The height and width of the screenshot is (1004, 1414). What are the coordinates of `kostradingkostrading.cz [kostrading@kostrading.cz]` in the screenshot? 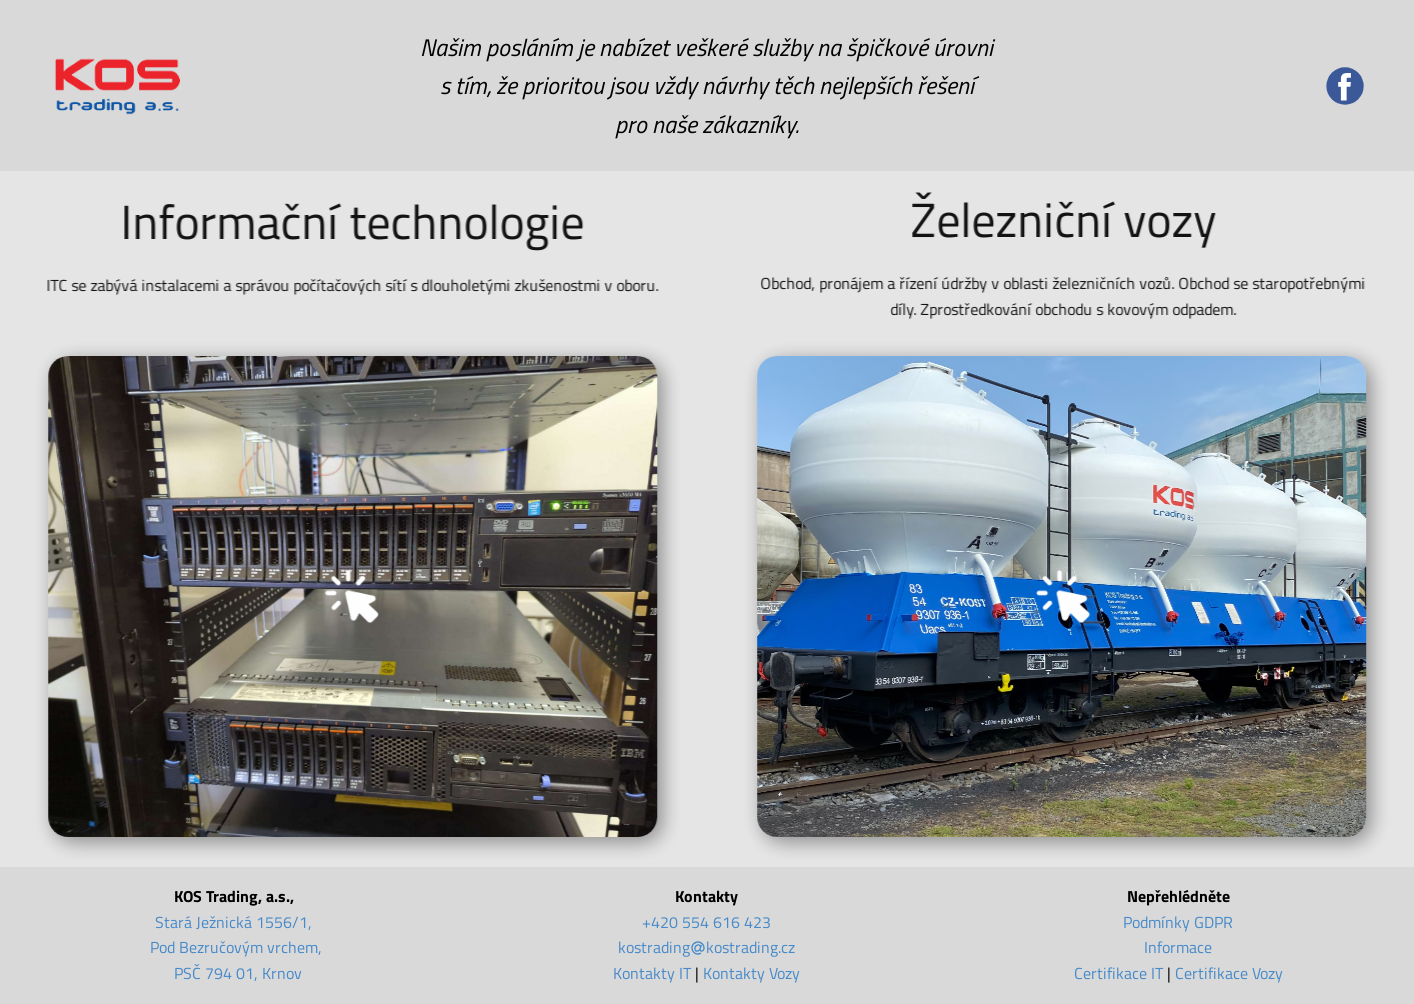 It's located at (706, 947).